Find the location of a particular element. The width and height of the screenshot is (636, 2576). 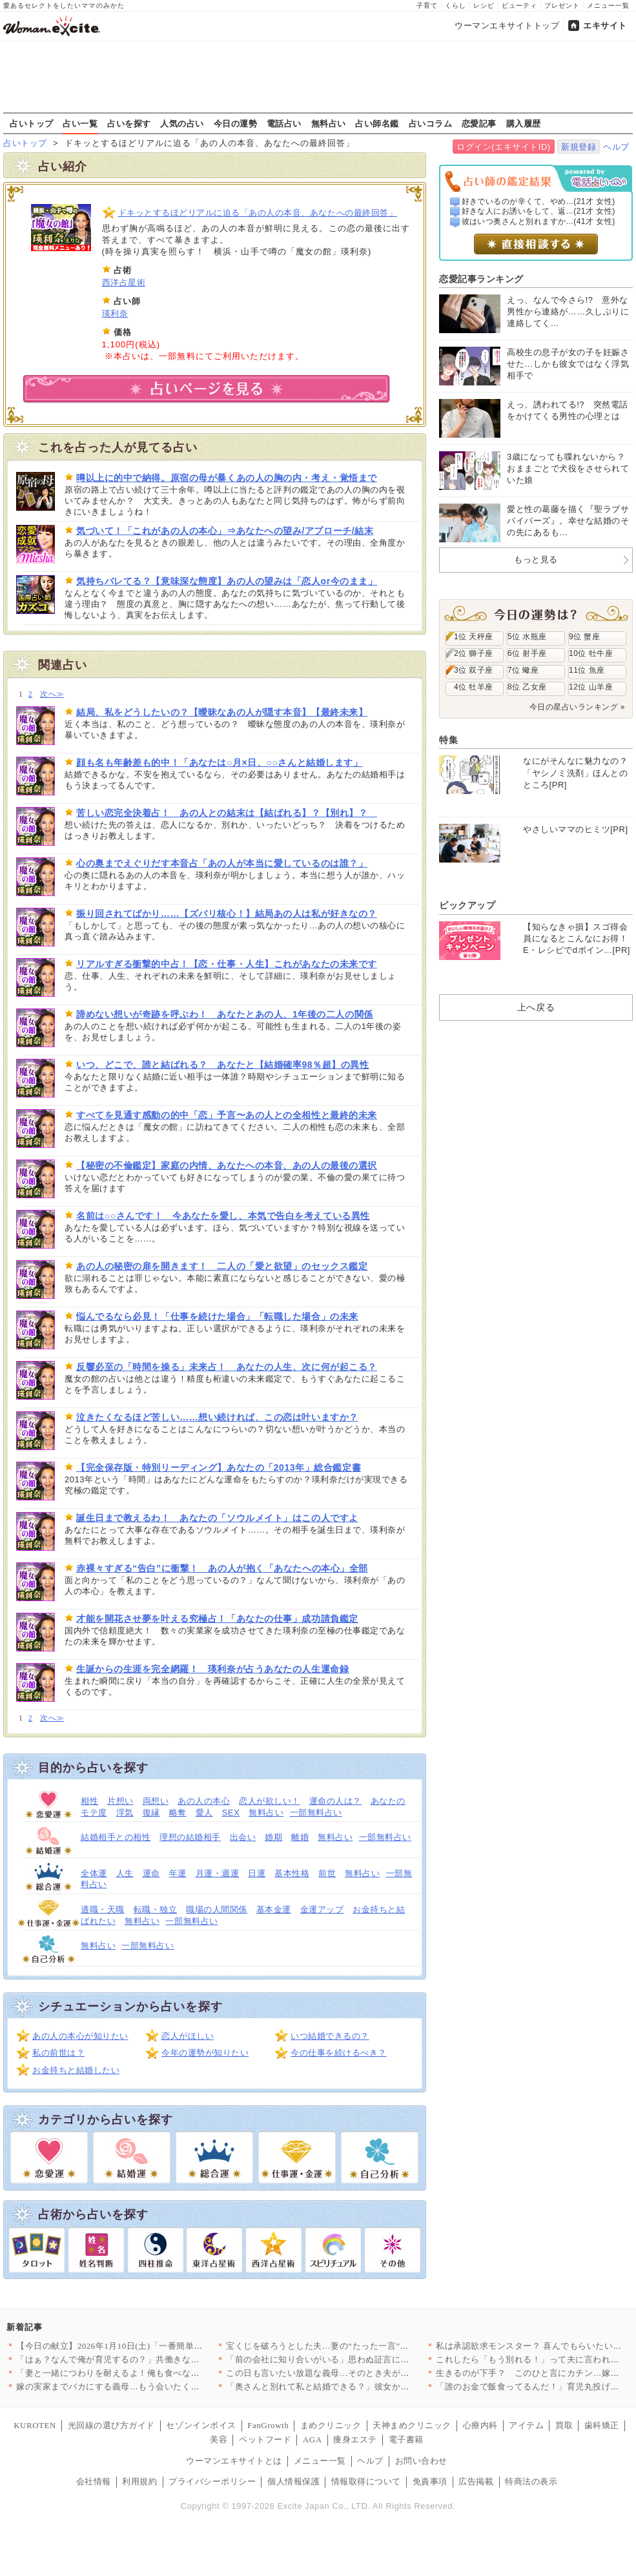

相性 is located at coordinates (89, 1801).